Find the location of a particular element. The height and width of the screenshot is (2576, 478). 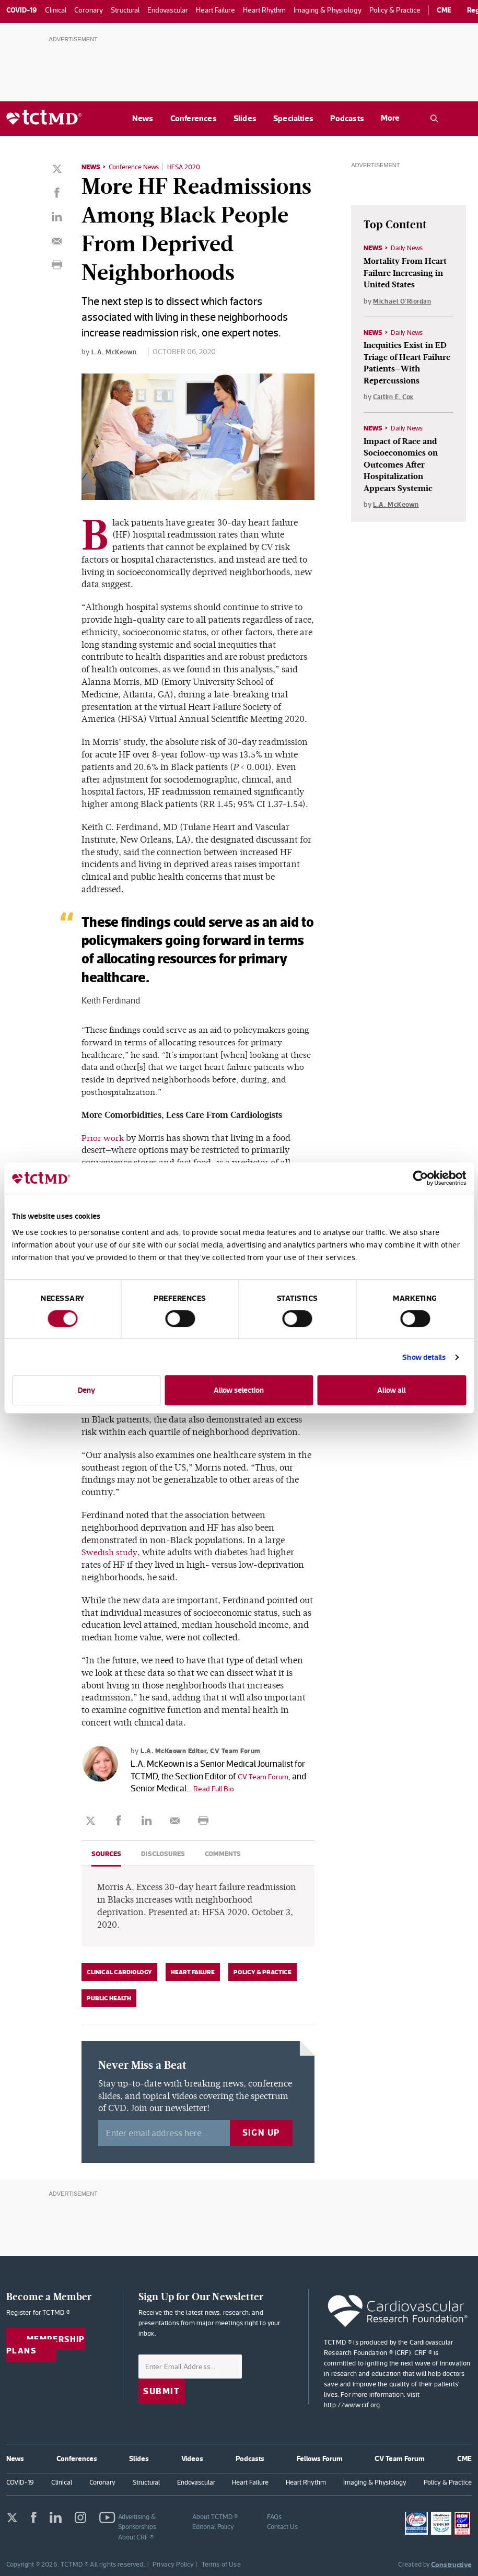

L.A. McKeown is located at coordinates (115, 351).